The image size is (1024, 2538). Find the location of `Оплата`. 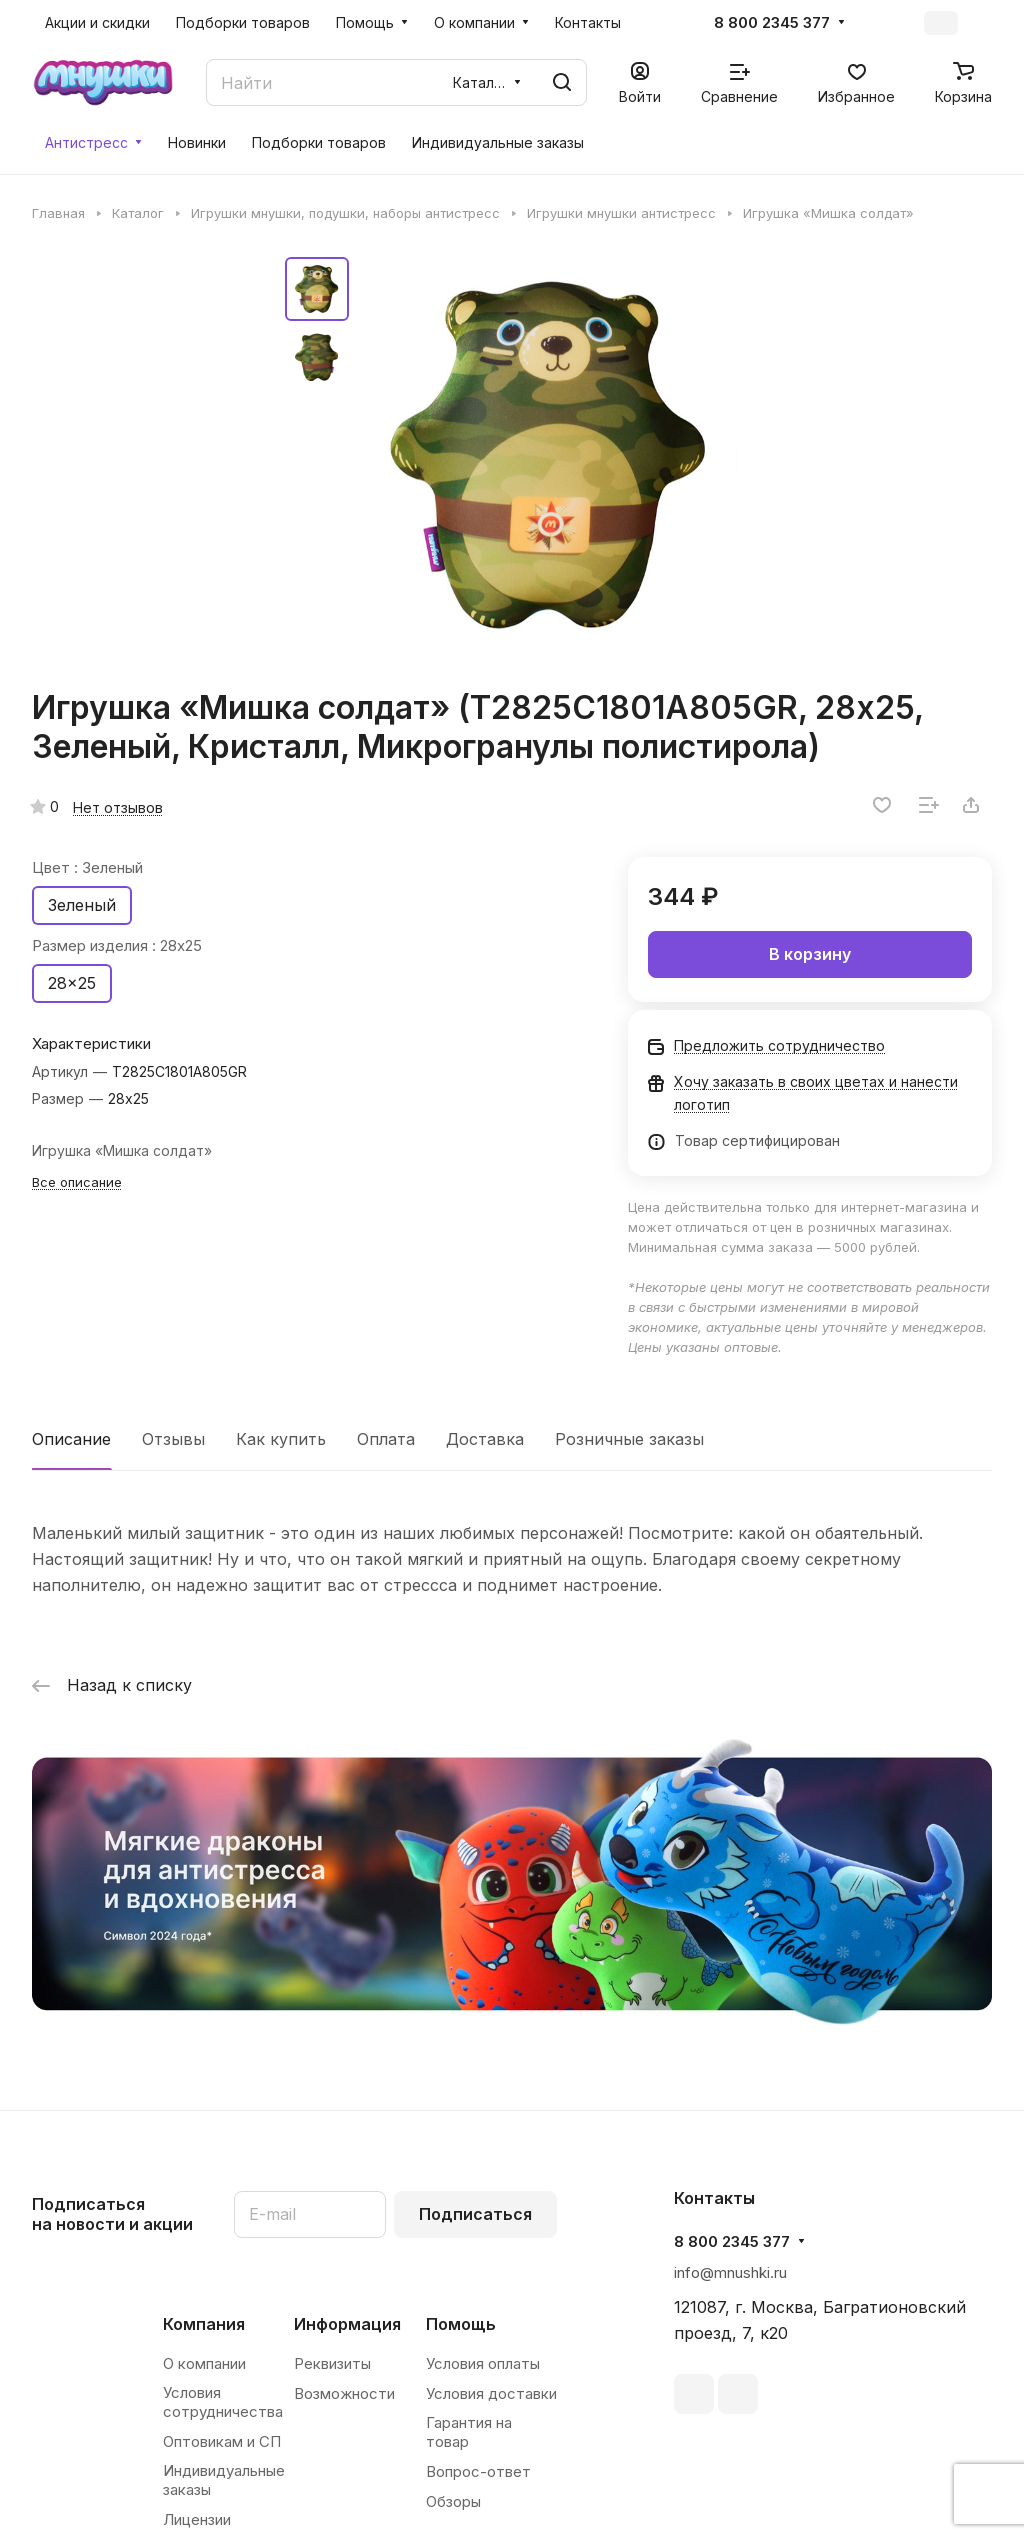

Оплата is located at coordinates (386, 1439).